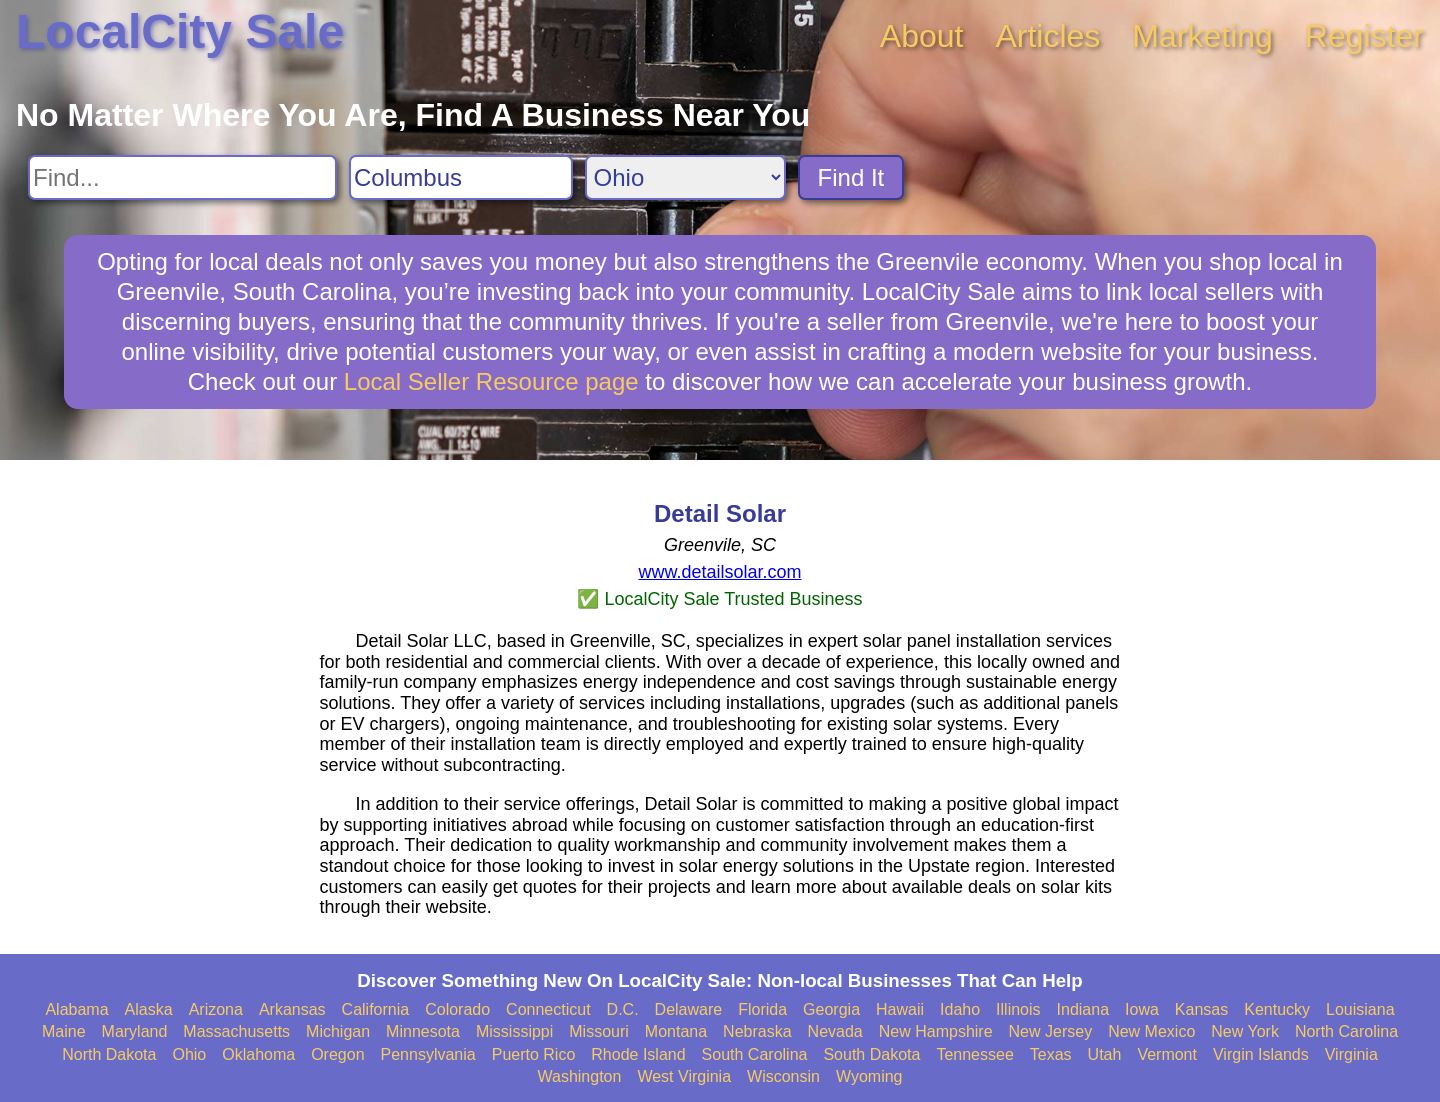 This screenshot has width=1440, height=1102. Describe the element at coordinates (534, 1054) in the screenshot. I see `Puerto Rico` at that location.